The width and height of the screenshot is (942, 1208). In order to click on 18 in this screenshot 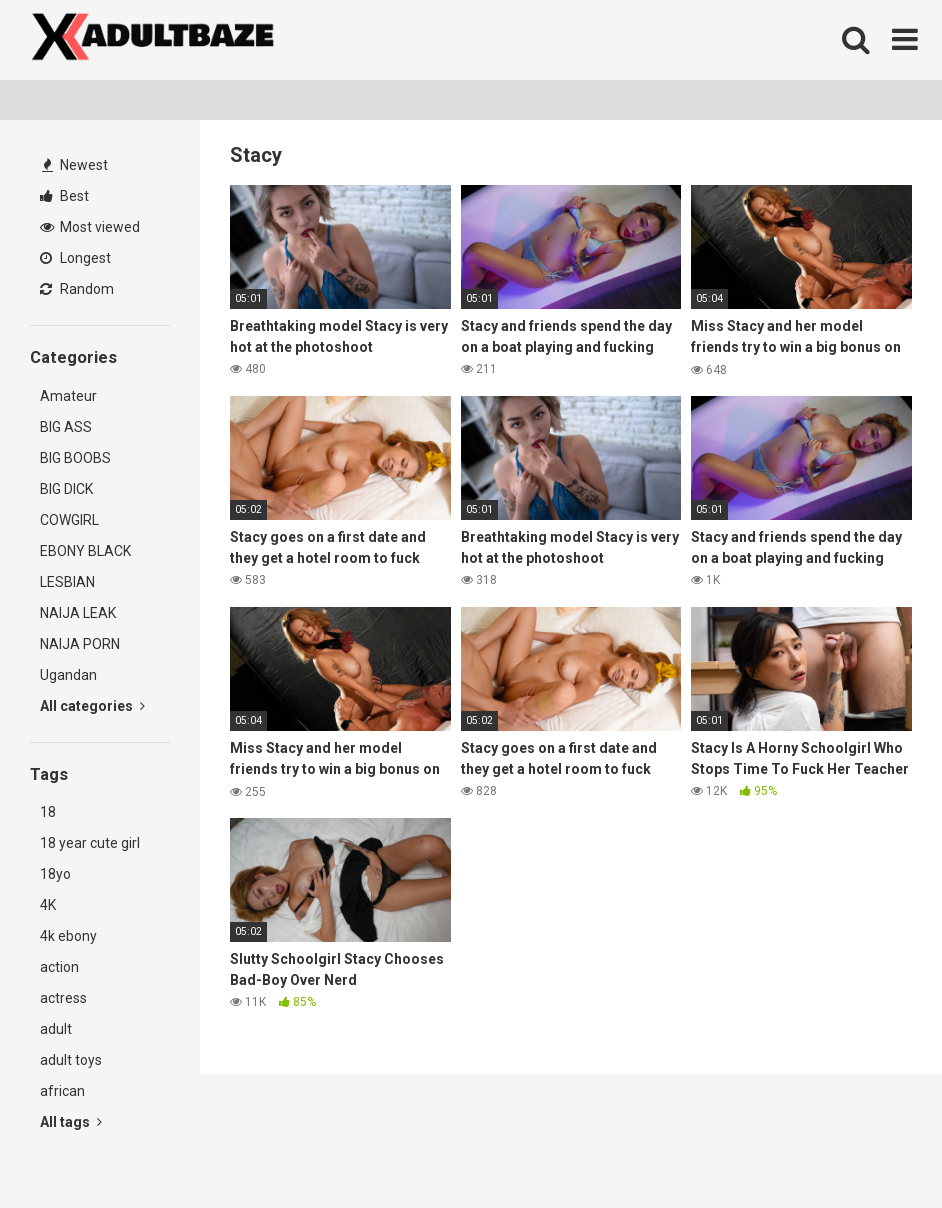, I will do `click(48, 812)`.